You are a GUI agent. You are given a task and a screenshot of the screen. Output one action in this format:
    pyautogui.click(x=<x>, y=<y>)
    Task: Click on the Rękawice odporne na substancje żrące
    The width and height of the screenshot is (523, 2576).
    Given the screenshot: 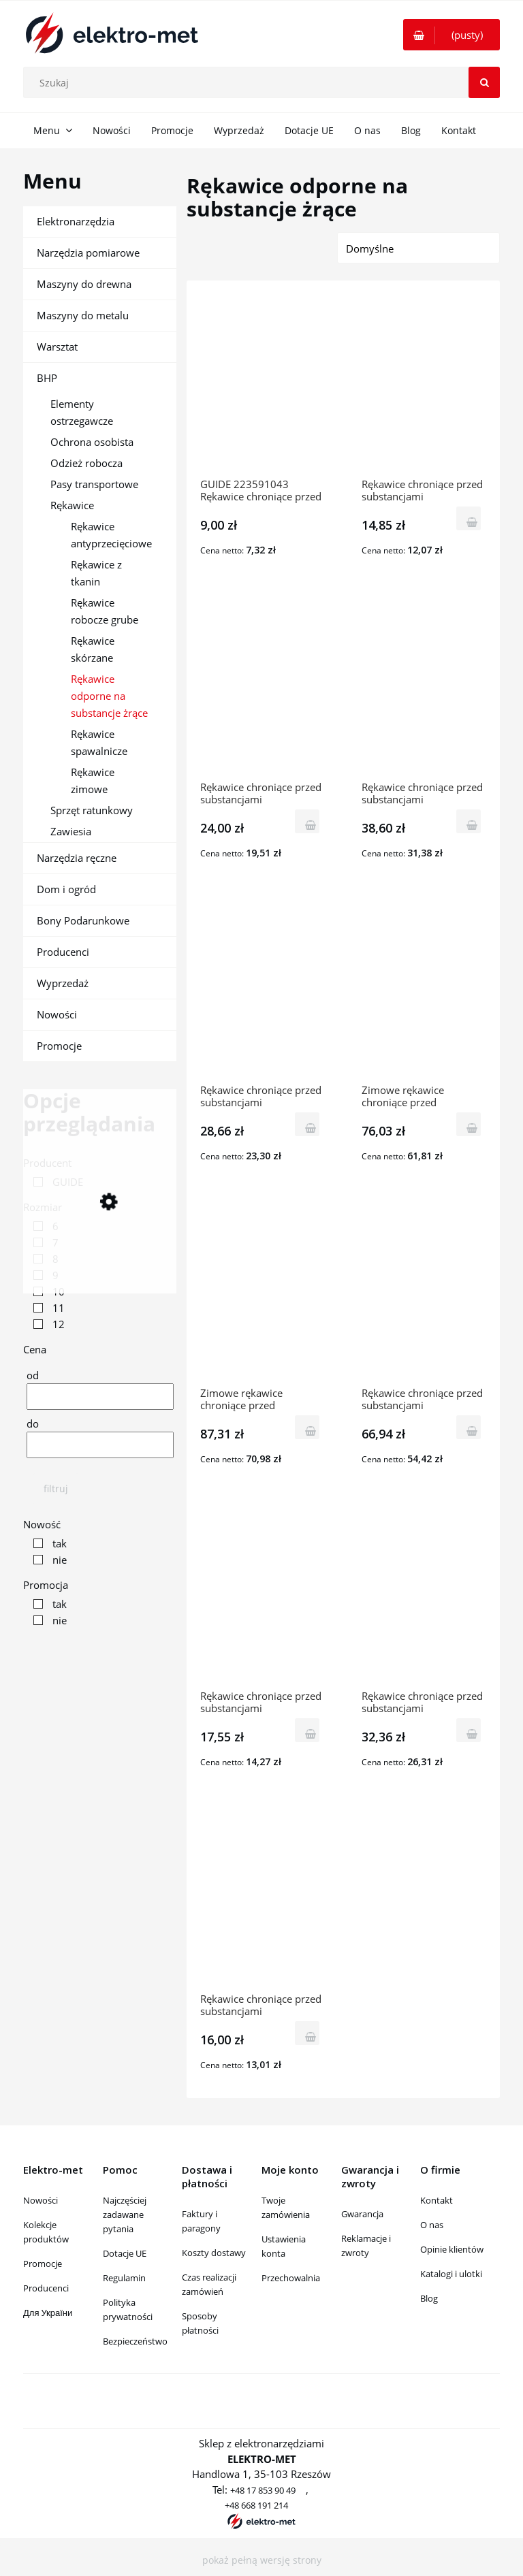 What is the action you would take?
    pyautogui.click(x=109, y=696)
    